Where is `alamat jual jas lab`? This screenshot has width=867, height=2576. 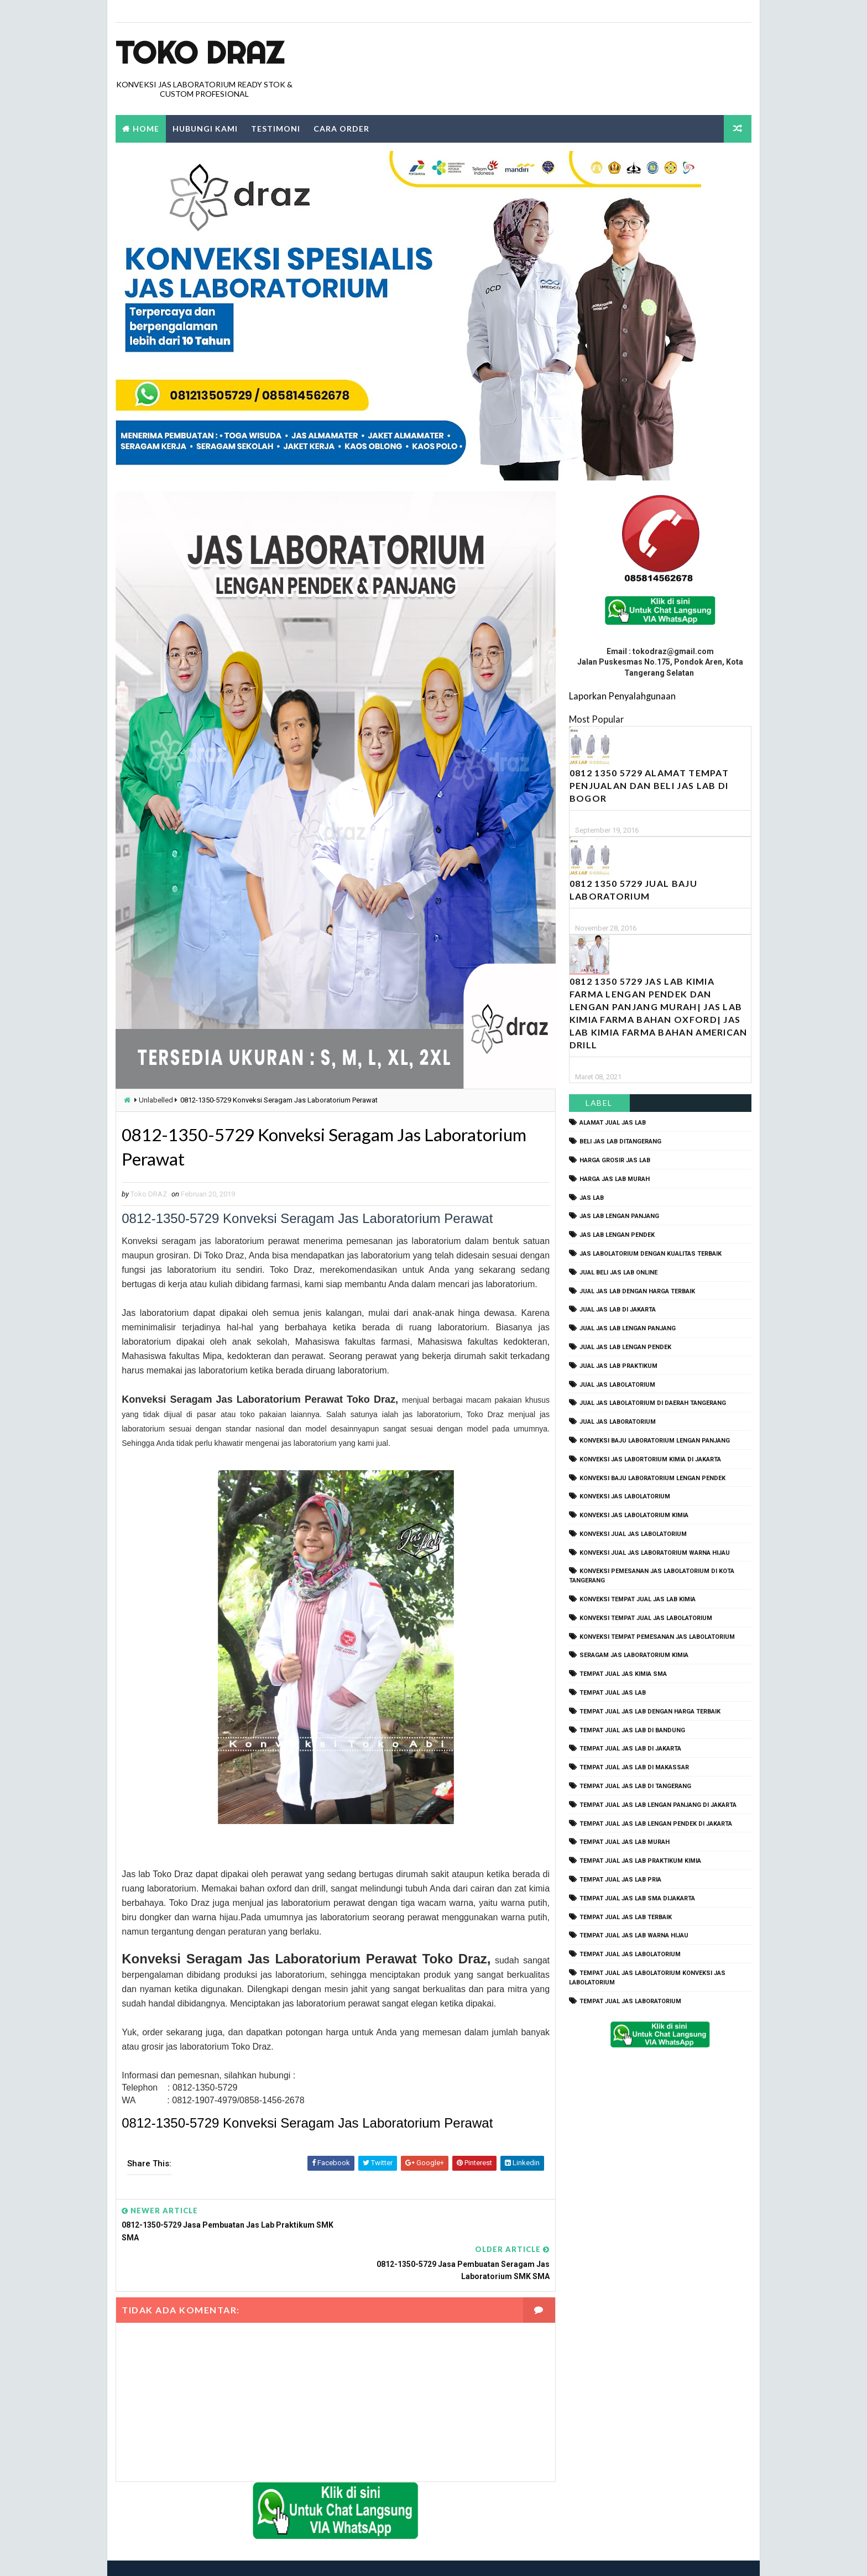
alamat jual jas lab is located at coordinates (612, 1123).